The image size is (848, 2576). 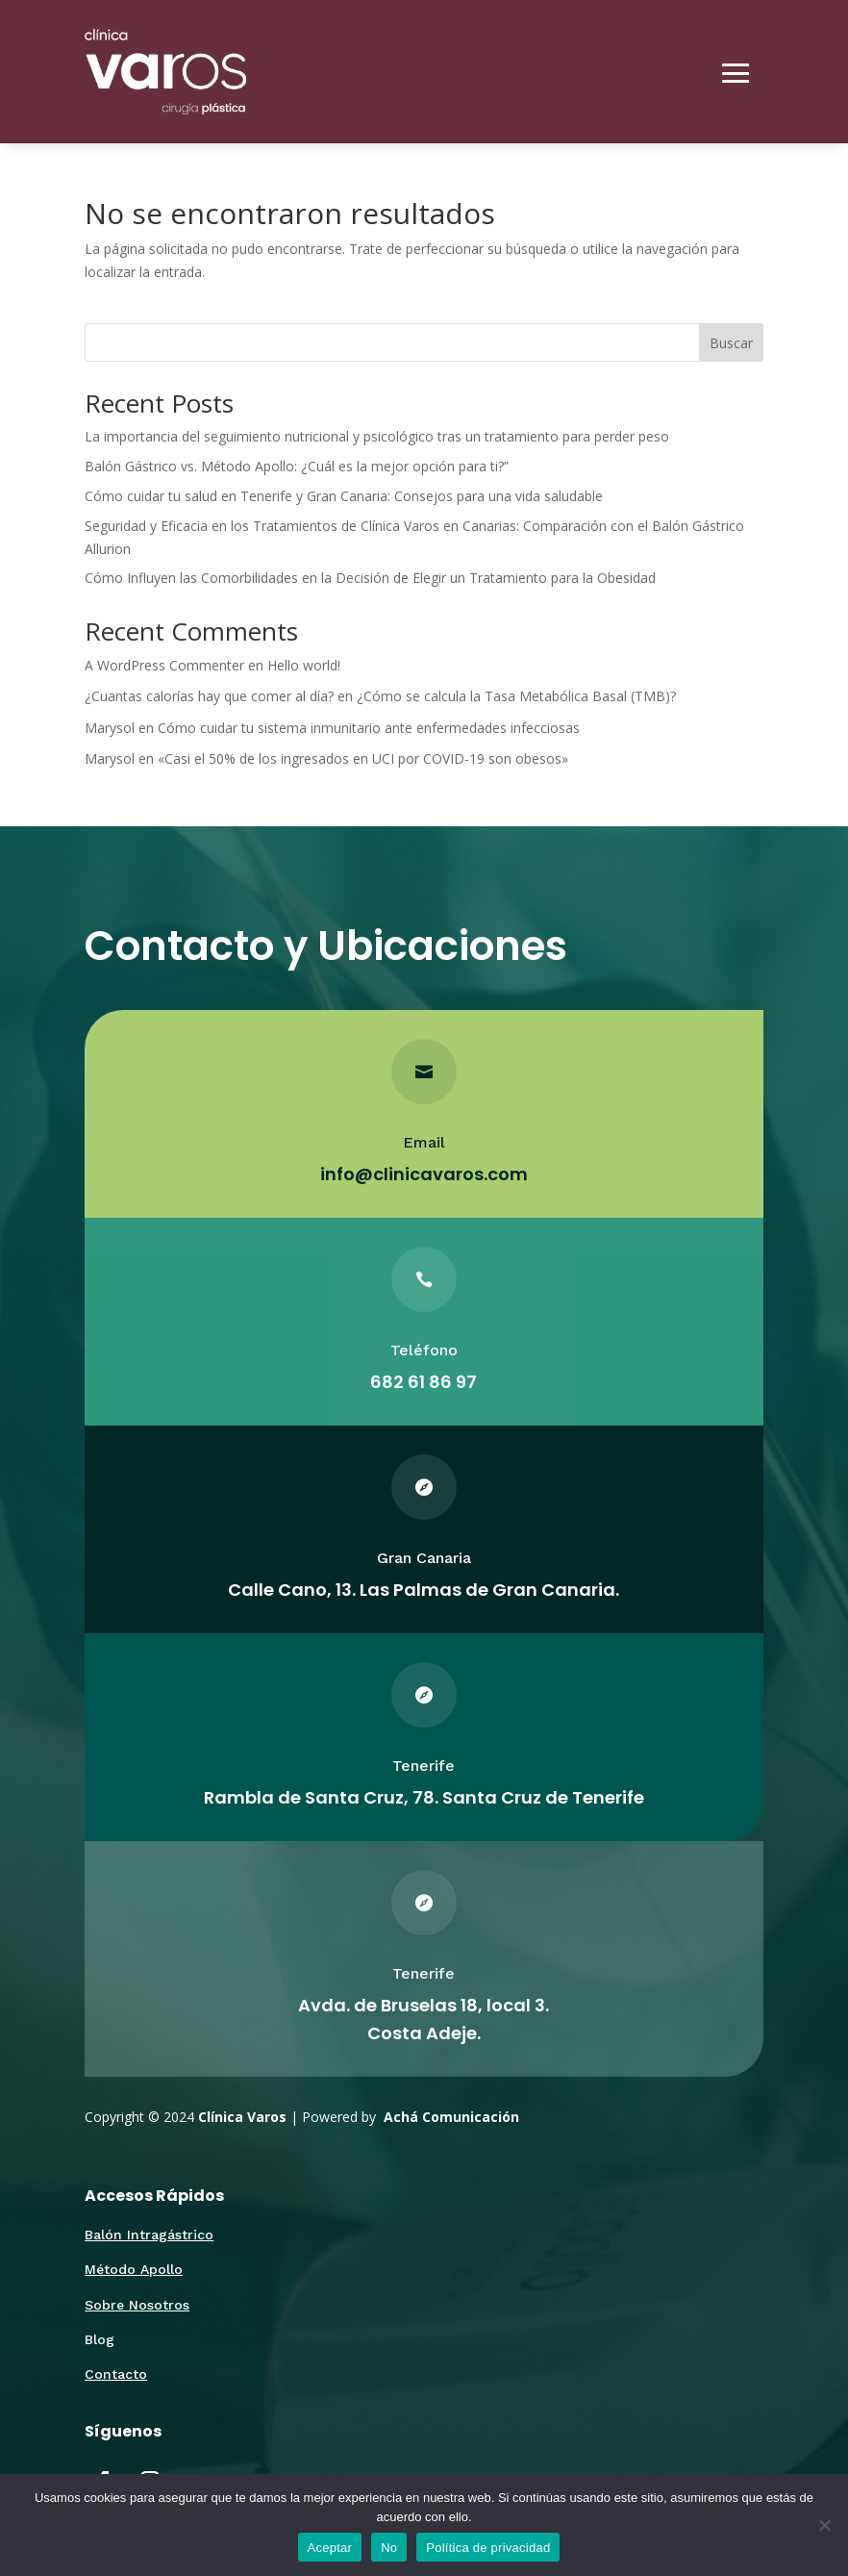 I want to click on ¿Cómo se calcula la Tasa Metabólica Basal (TMB)?, so click(x=516, y=696).